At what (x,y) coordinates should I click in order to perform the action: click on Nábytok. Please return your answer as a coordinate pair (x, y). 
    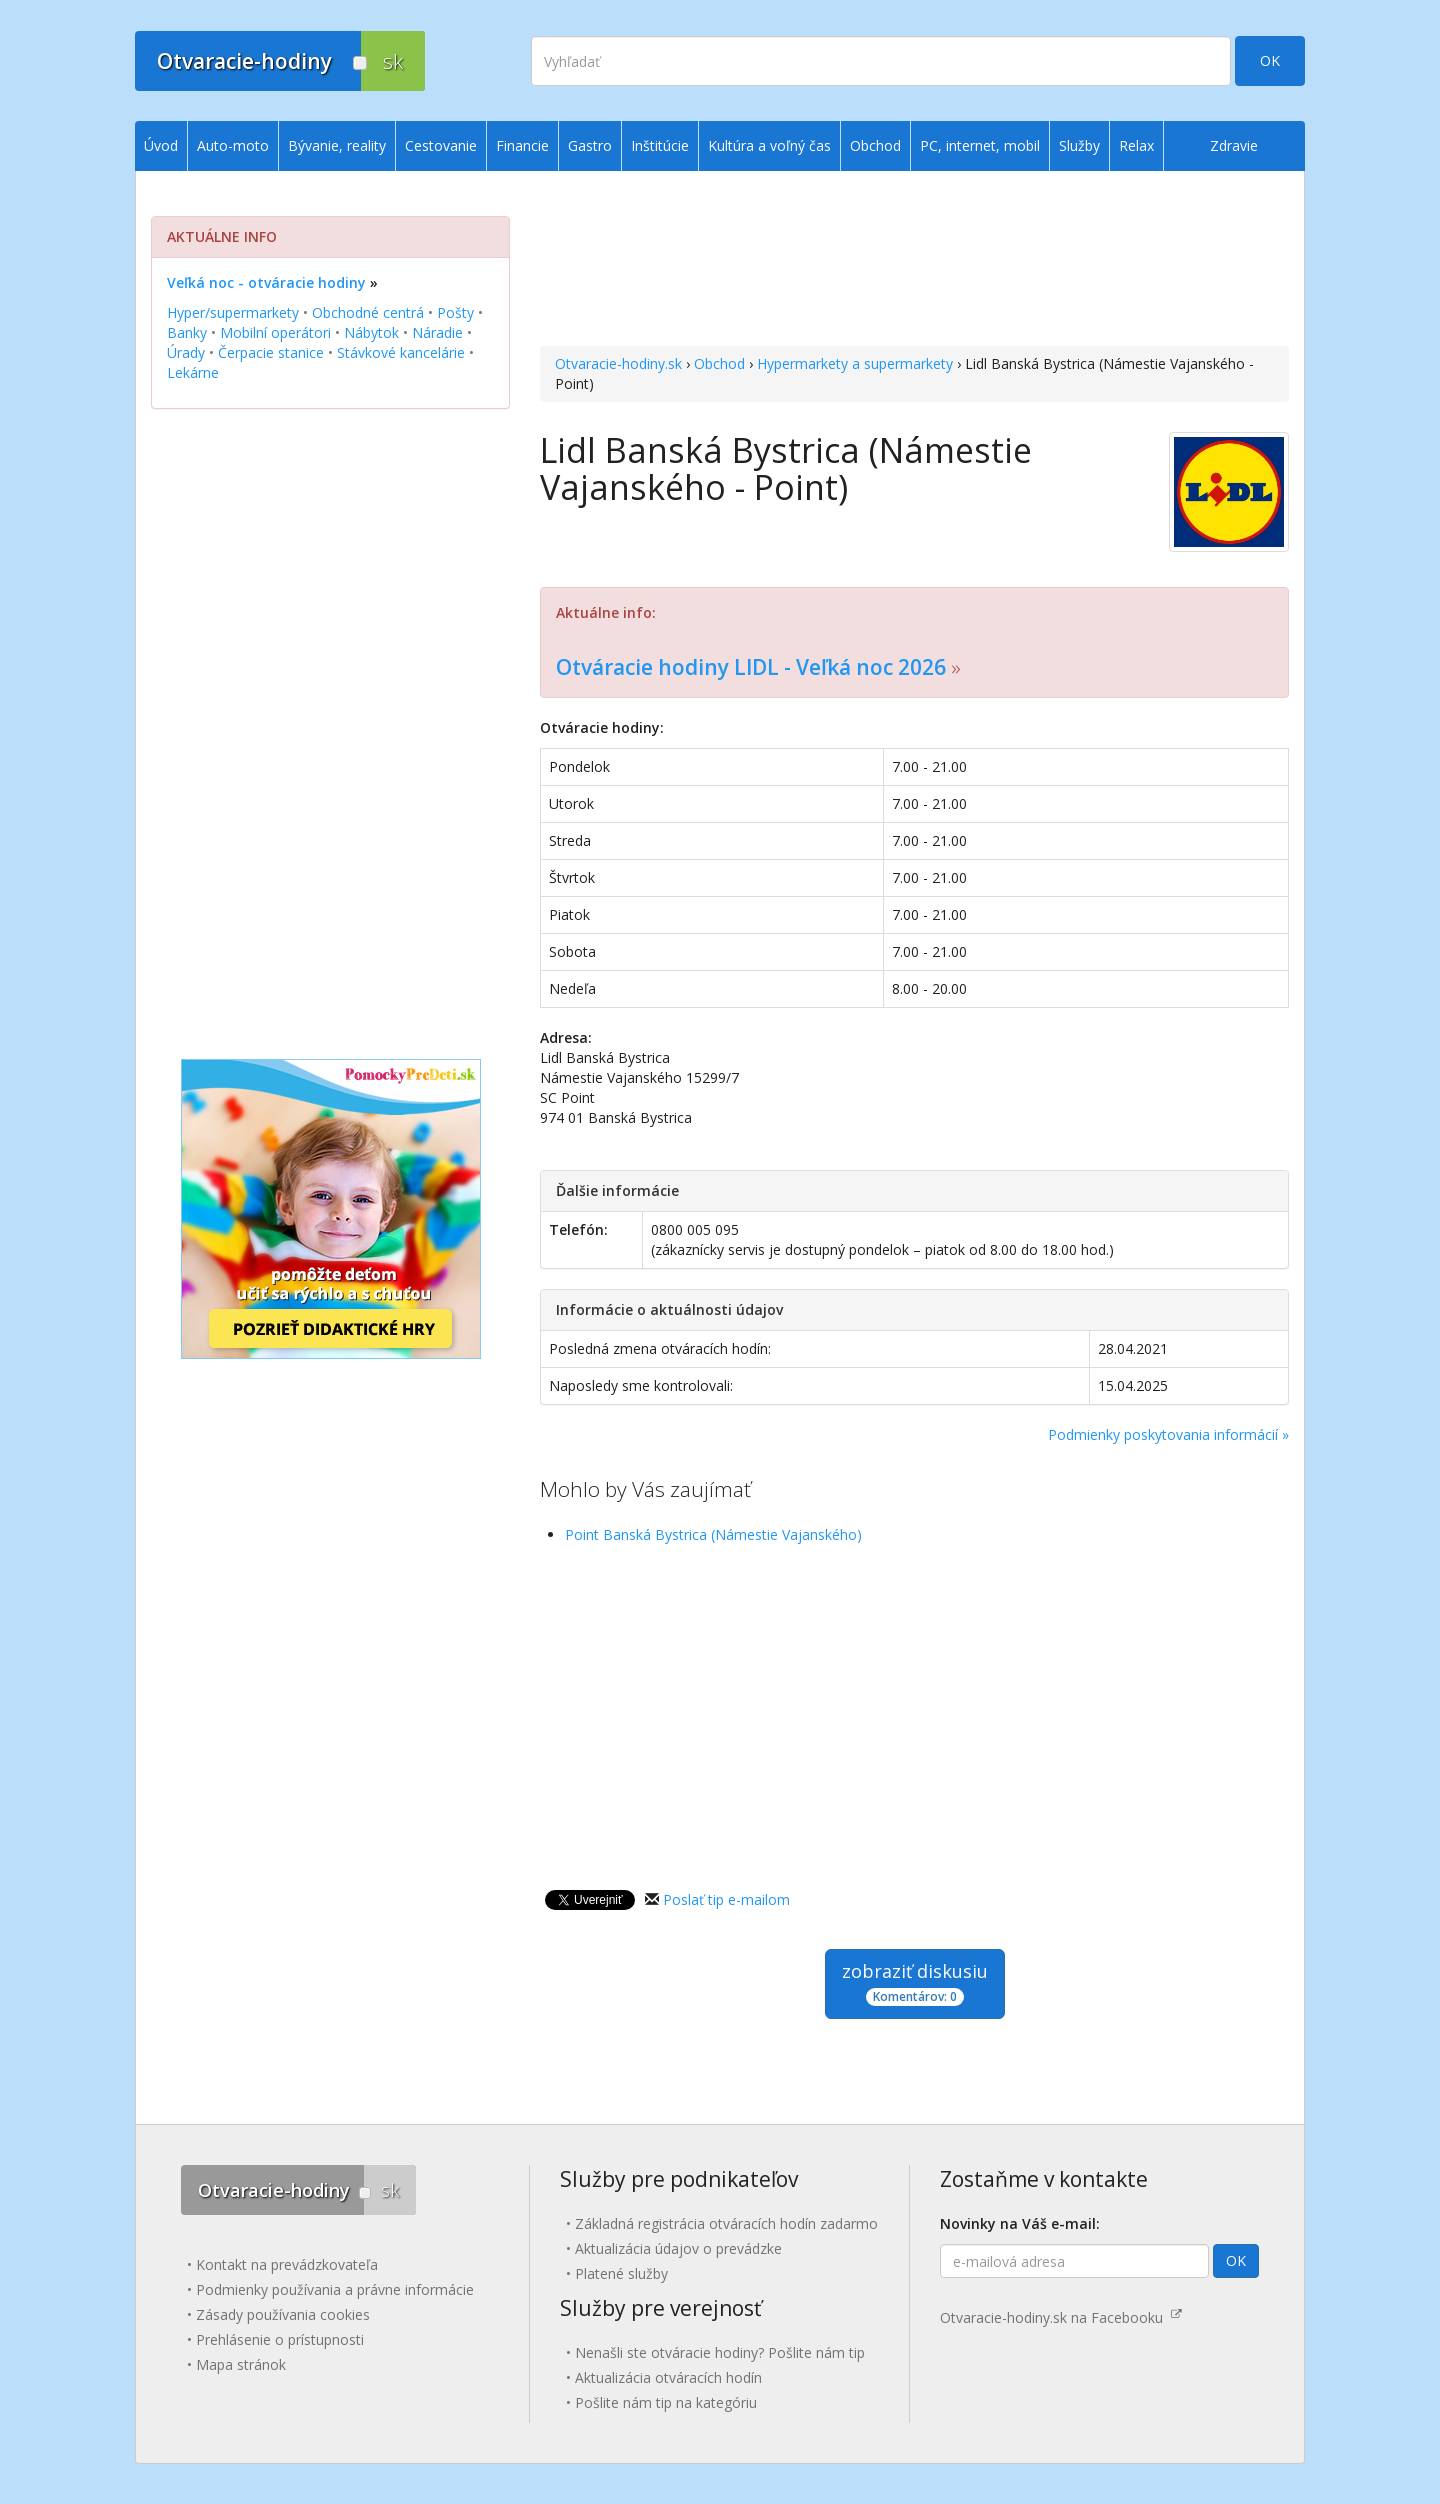
    Looking at the image, I should click on (371, 332).